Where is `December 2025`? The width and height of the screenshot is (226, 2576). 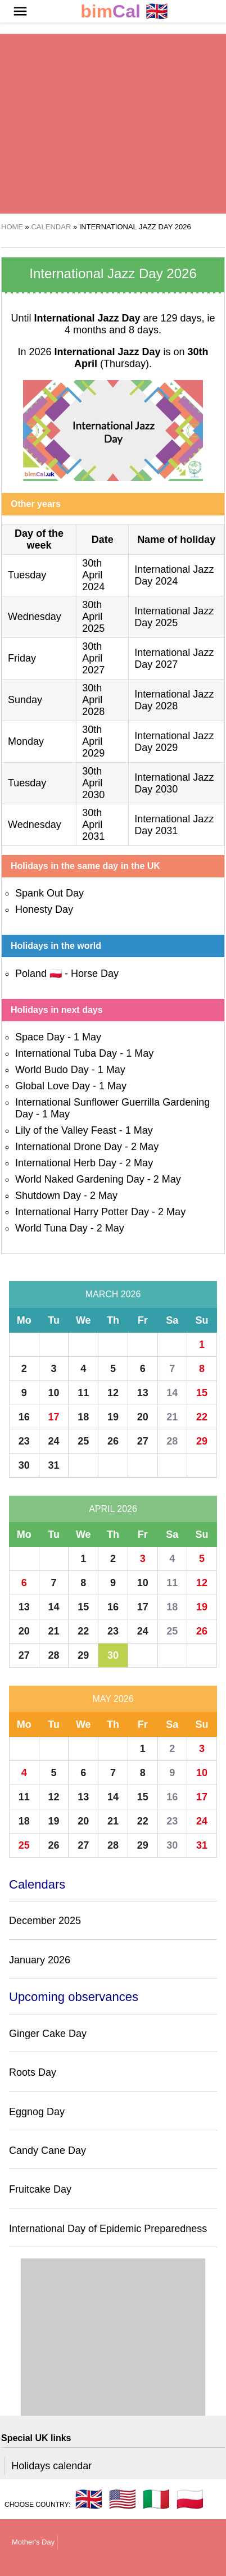 December 2025 is located at coordinates (45, 1920).